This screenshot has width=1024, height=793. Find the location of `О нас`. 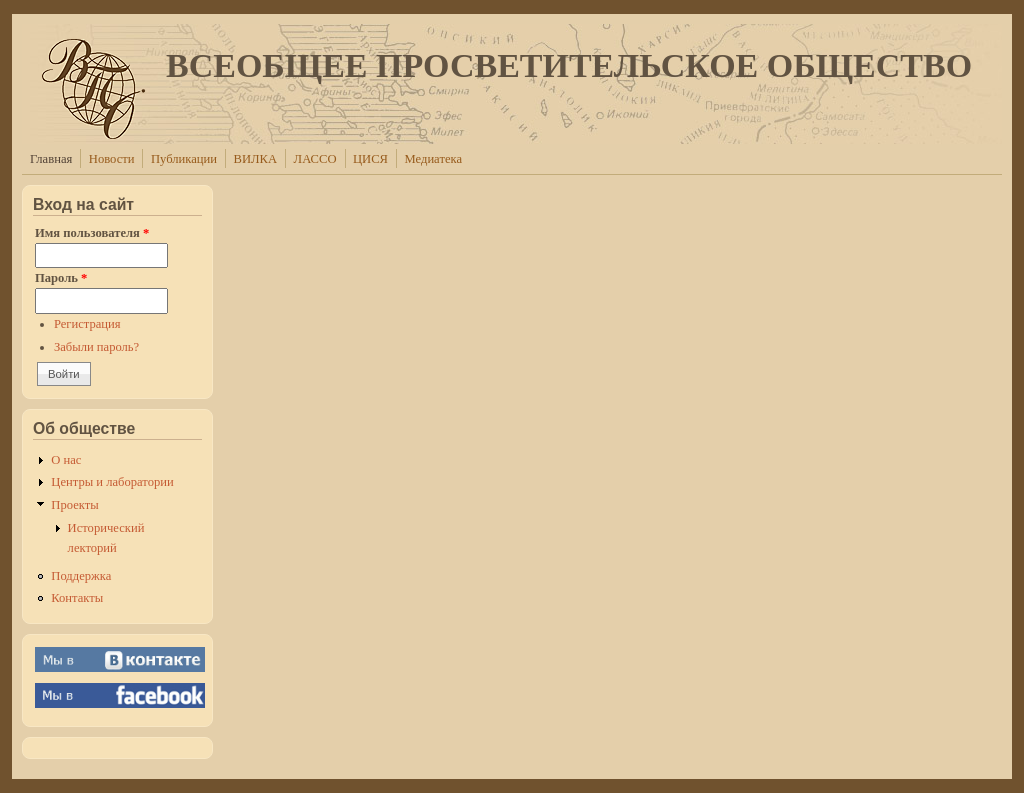

О нас is located at coordinates (66, 460).